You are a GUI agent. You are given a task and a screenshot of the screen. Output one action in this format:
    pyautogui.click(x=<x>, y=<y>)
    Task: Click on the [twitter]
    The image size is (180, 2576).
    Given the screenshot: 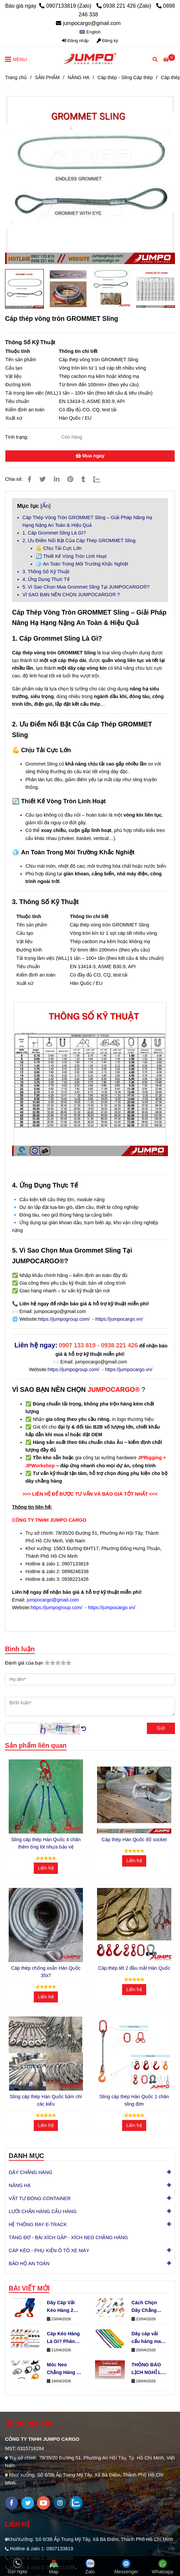 What is the action you would take?
    pyautogui.click(x=27, y=2503)
    